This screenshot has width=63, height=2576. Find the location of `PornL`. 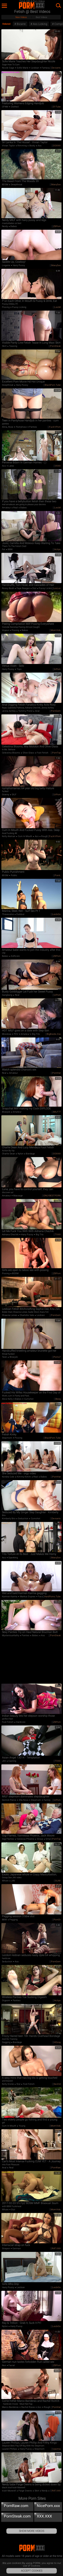

PornL is located at coordinates (58, 875).